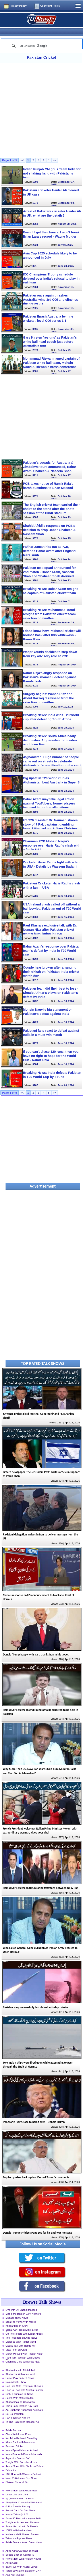 The height and width of the screenshot is (2576, 83). I want to click on Khabar Hai on GNN, so click(17, 2318).